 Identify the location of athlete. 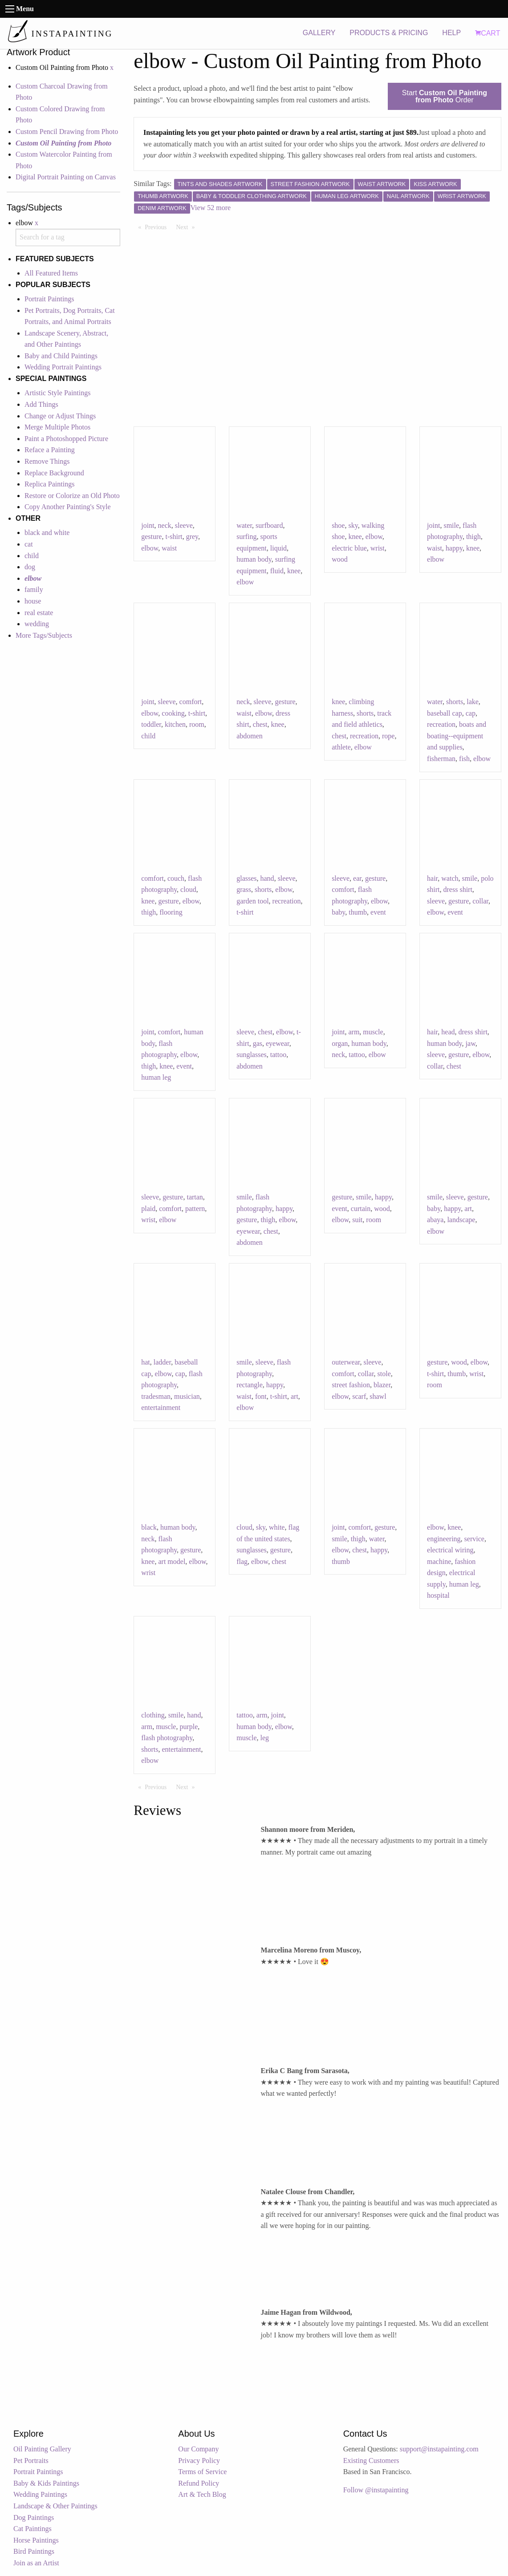
(341, 747).